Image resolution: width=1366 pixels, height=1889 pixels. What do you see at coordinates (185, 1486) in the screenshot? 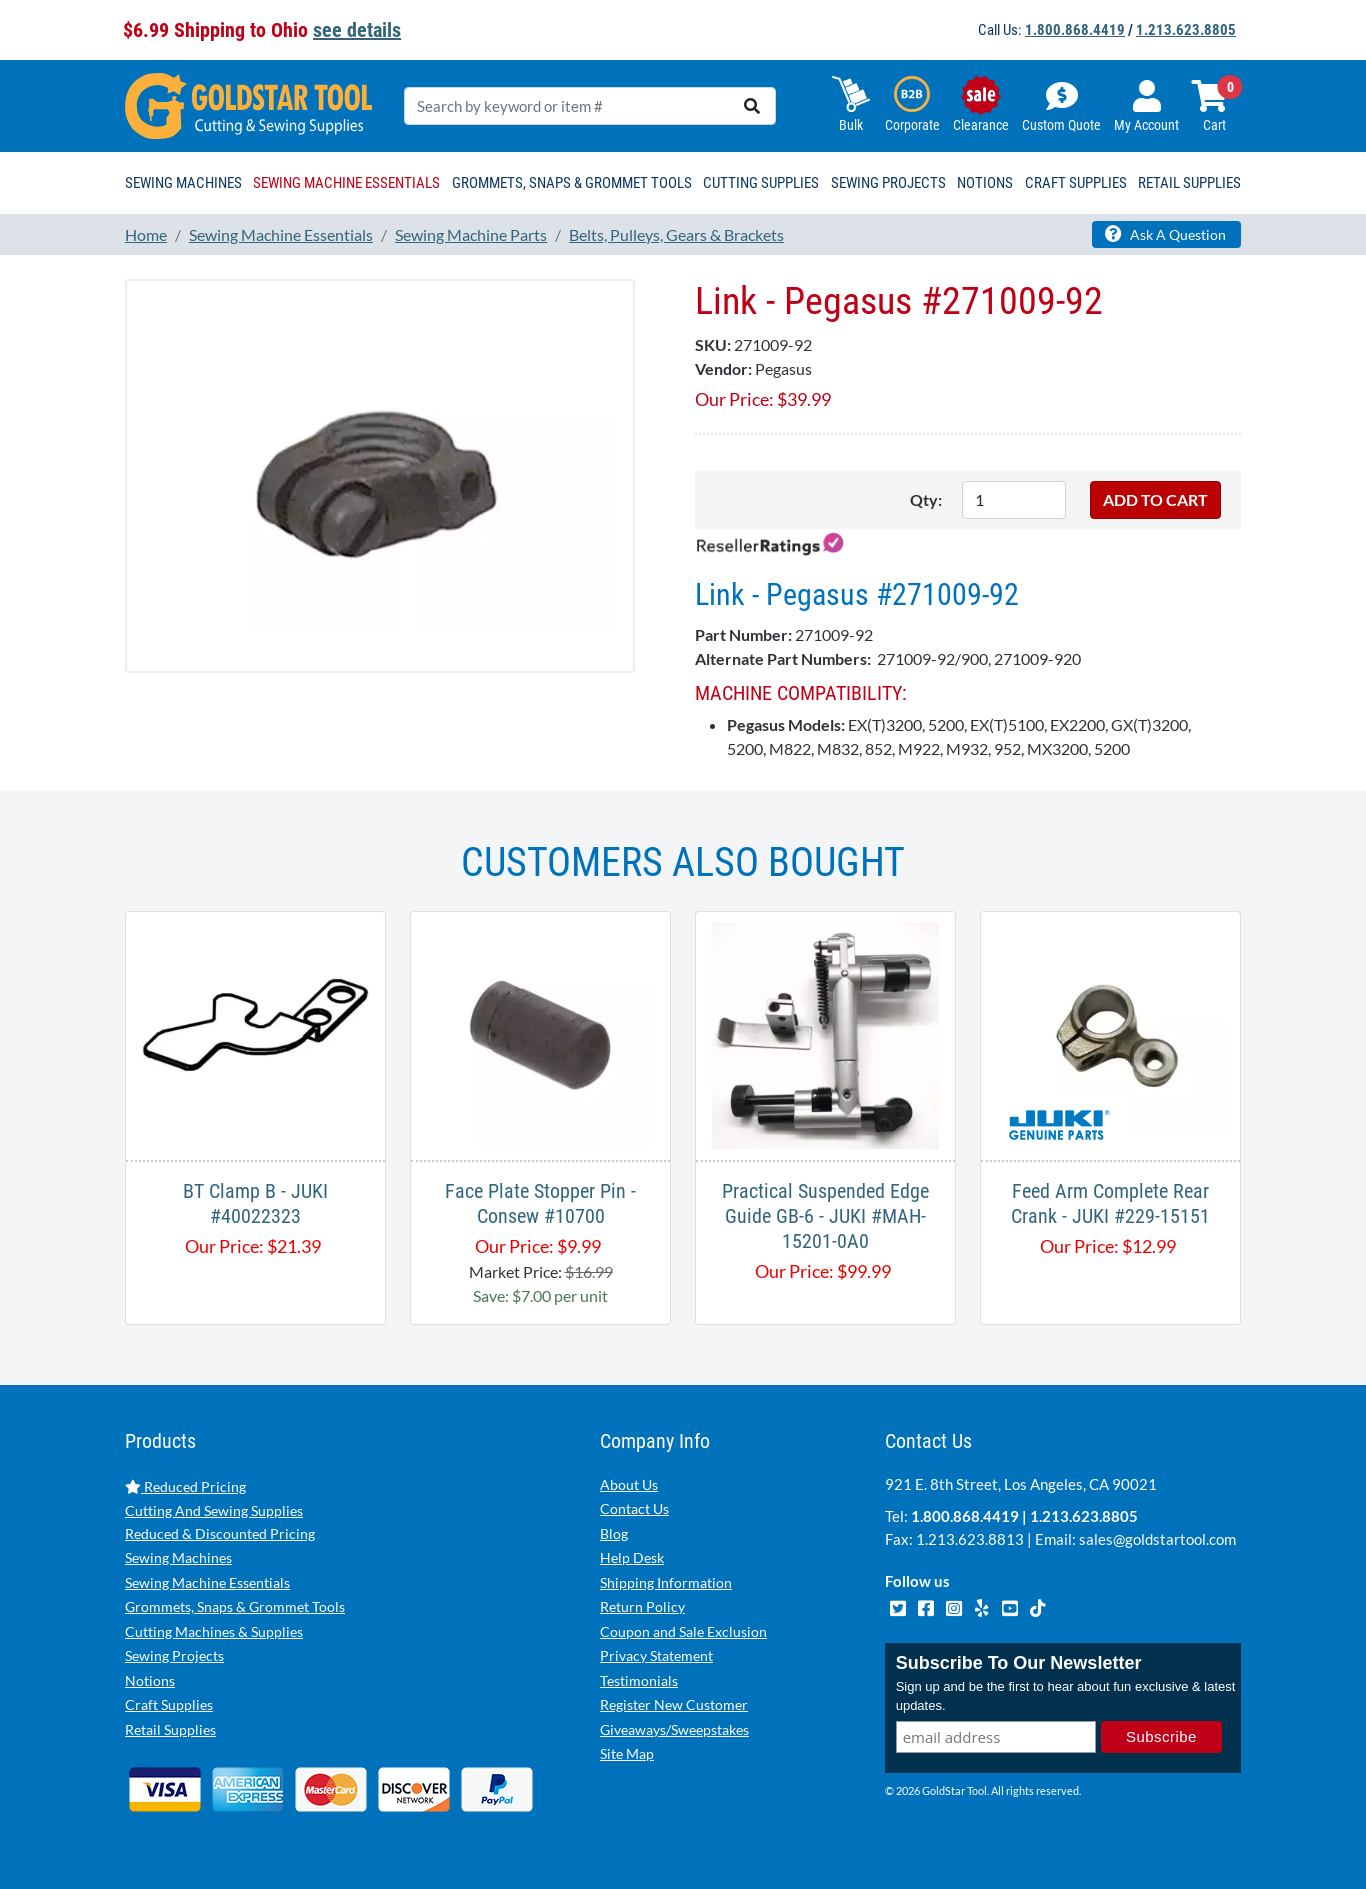
I see `Reduced Pricing` at bounding box center [185, 1486].